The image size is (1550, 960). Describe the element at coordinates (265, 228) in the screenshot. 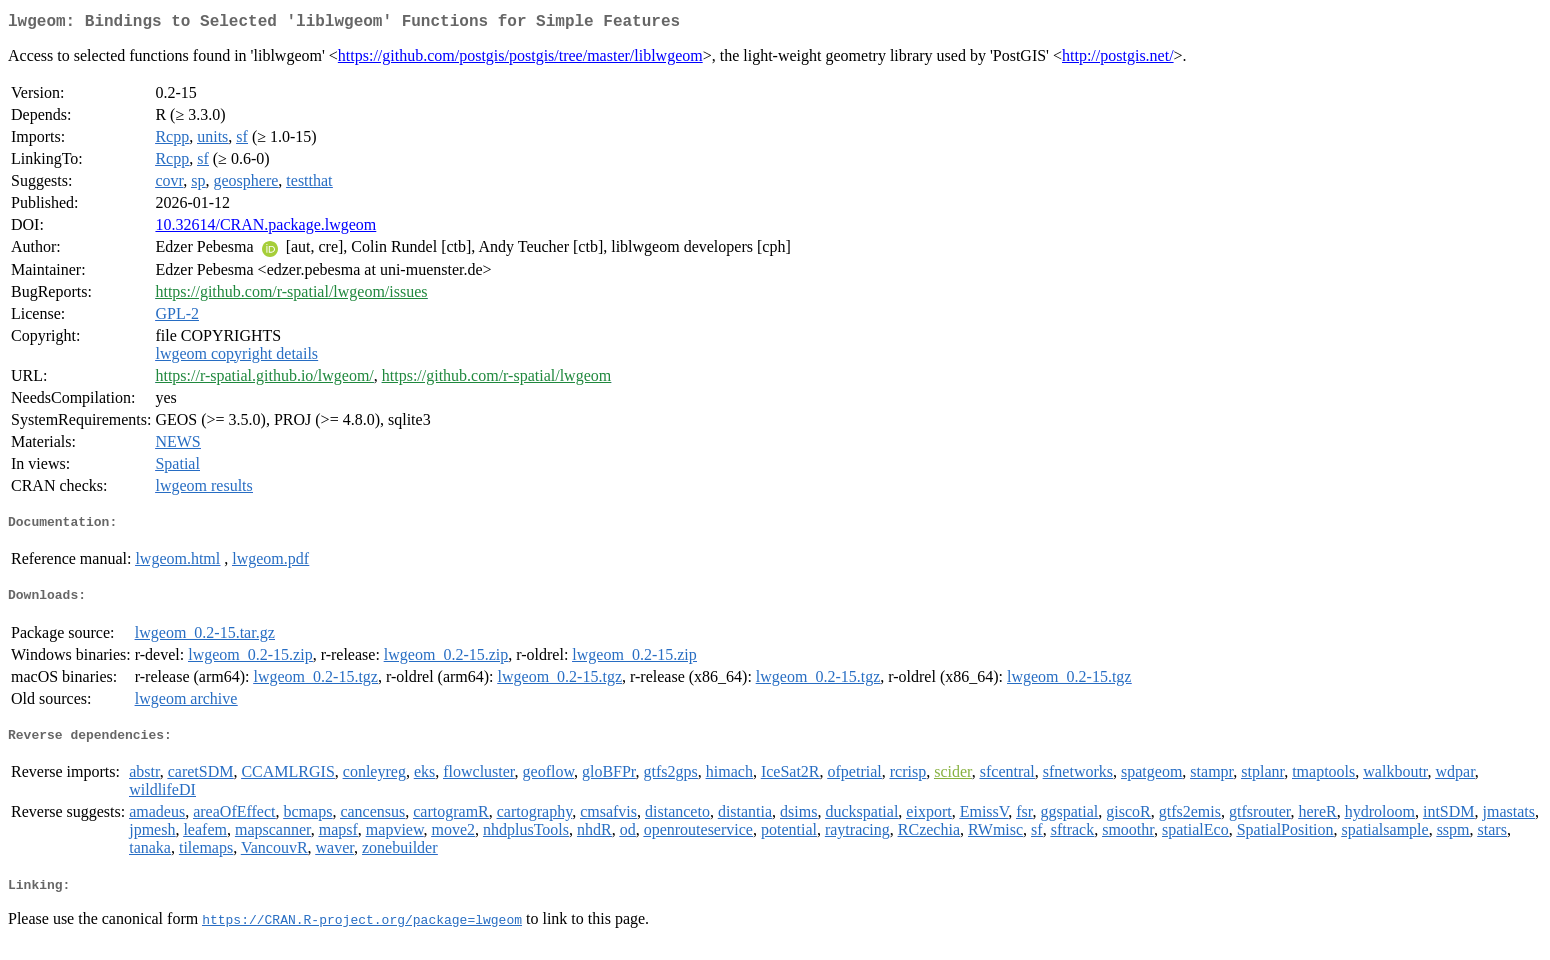

I see `10.32614/CRAN.package.lwgeom` at that location.